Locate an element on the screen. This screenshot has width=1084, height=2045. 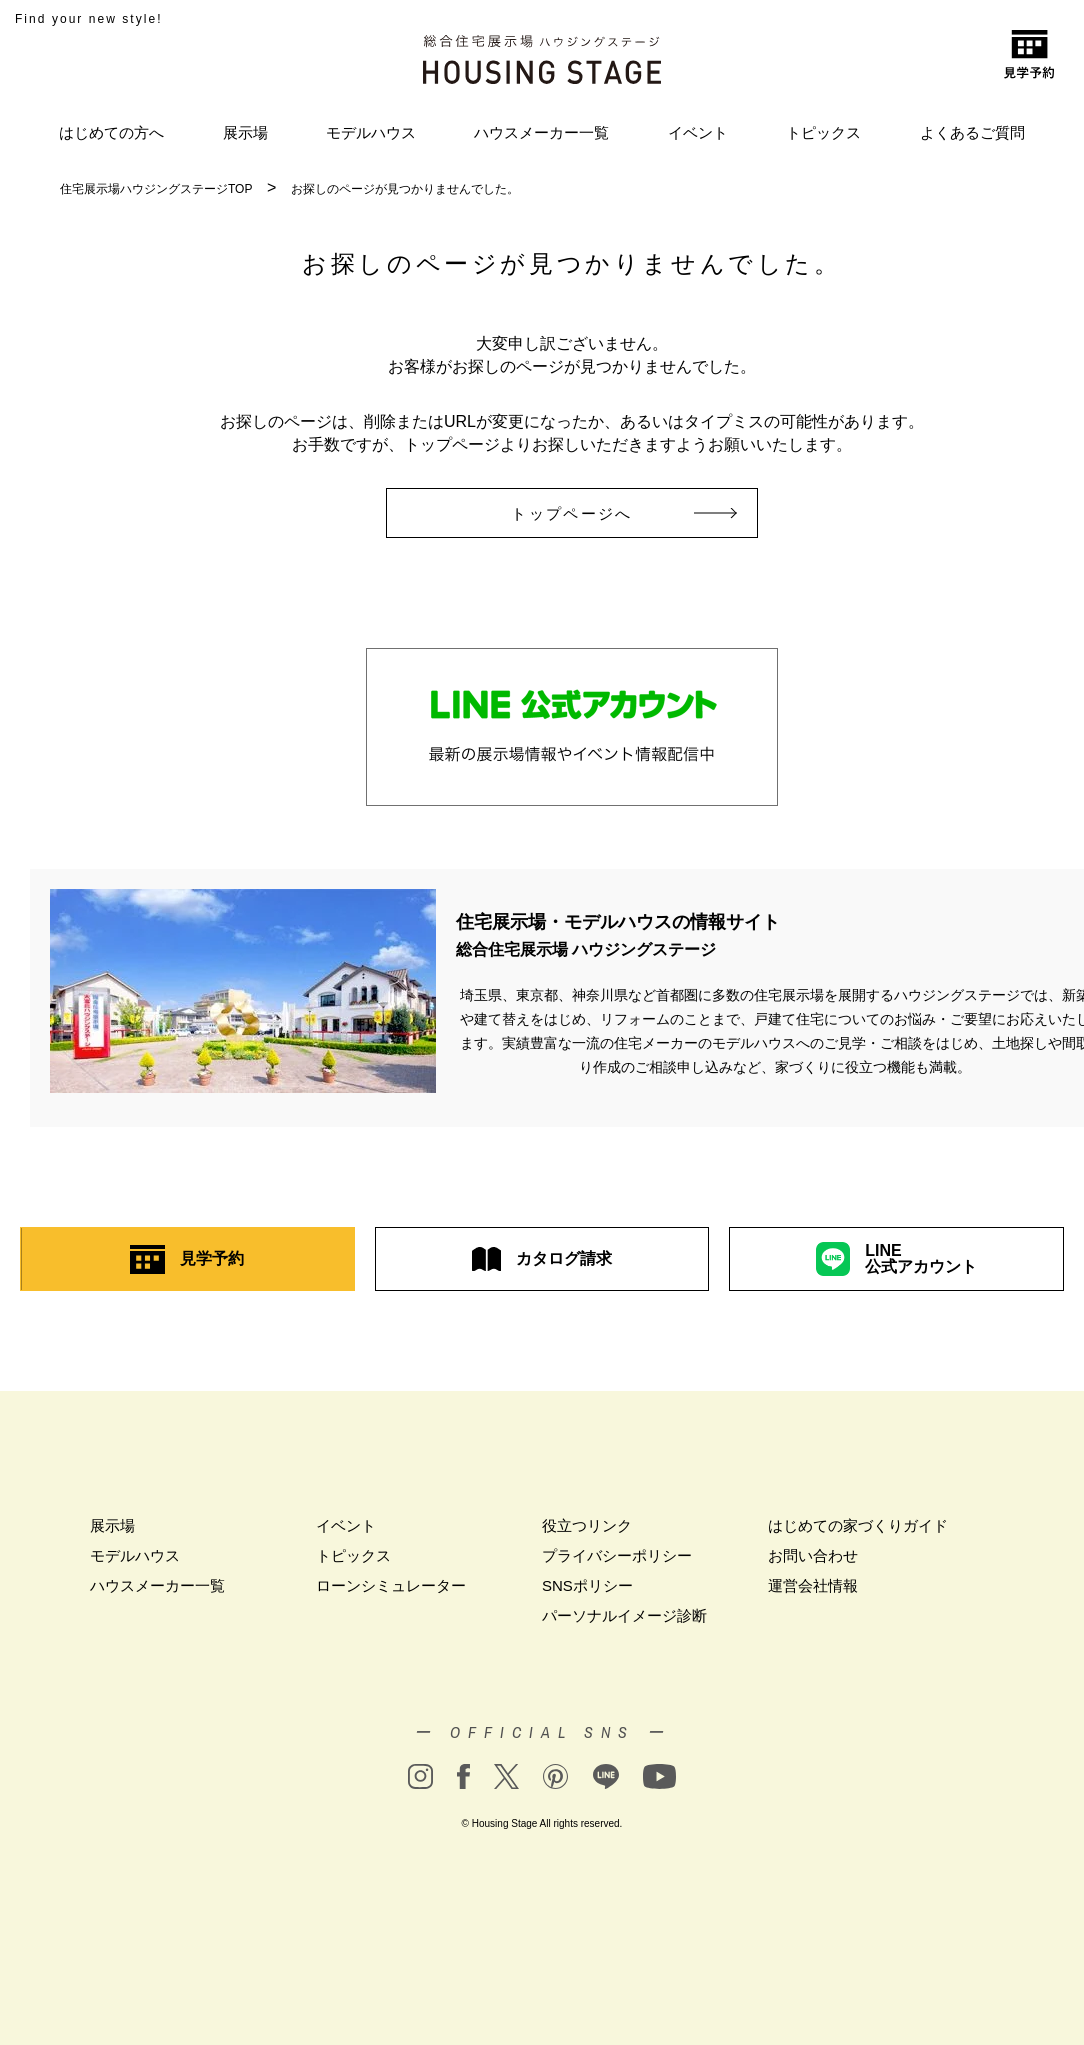
プライバシーポリシー is located at coordinates (617, 1555).